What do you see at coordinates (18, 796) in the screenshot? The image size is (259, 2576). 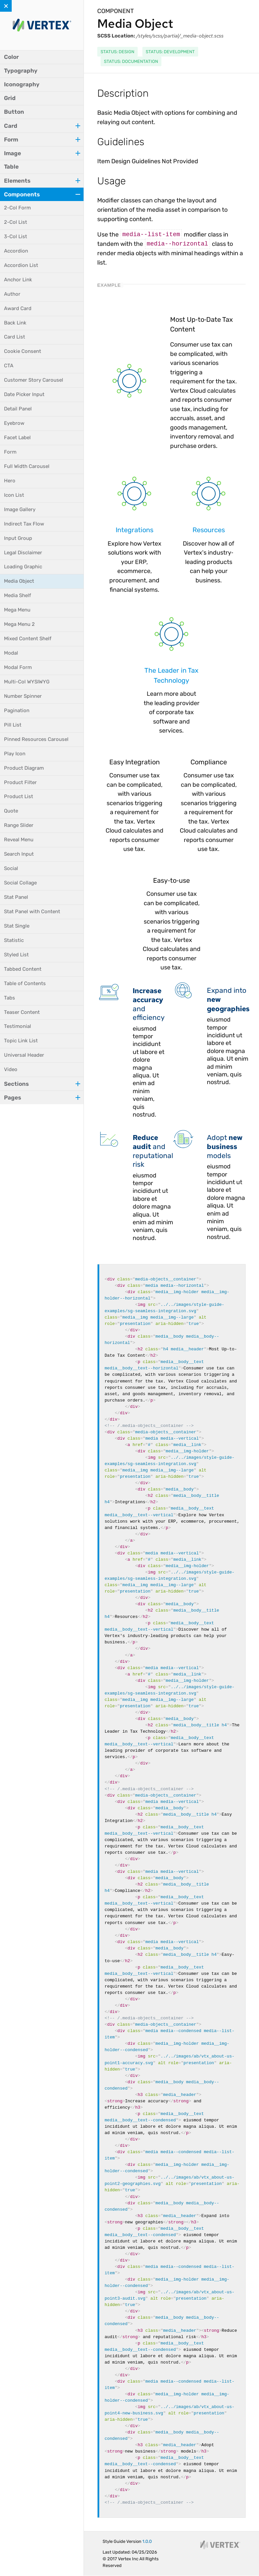 I see `Product List` at bounding box center [18, 796].